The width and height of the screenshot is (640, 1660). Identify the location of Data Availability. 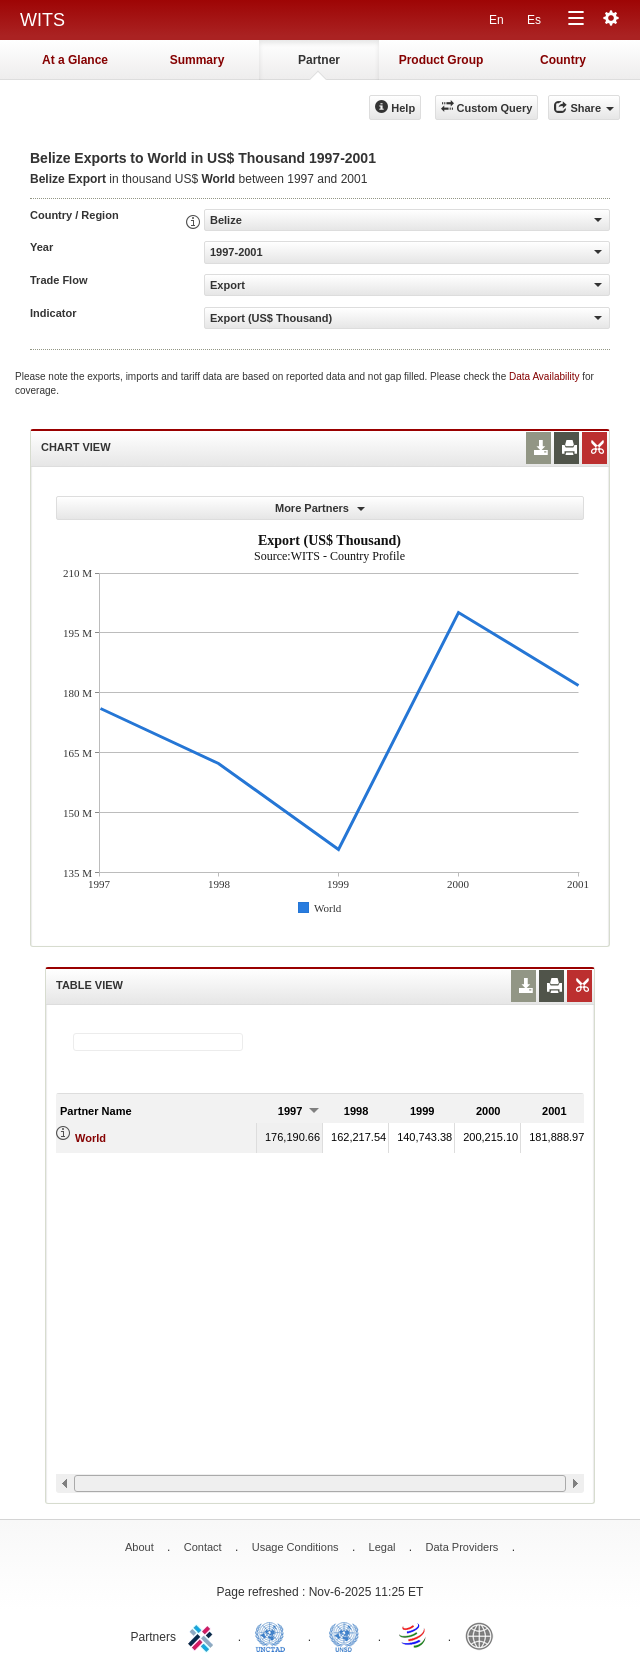
(545, 376).